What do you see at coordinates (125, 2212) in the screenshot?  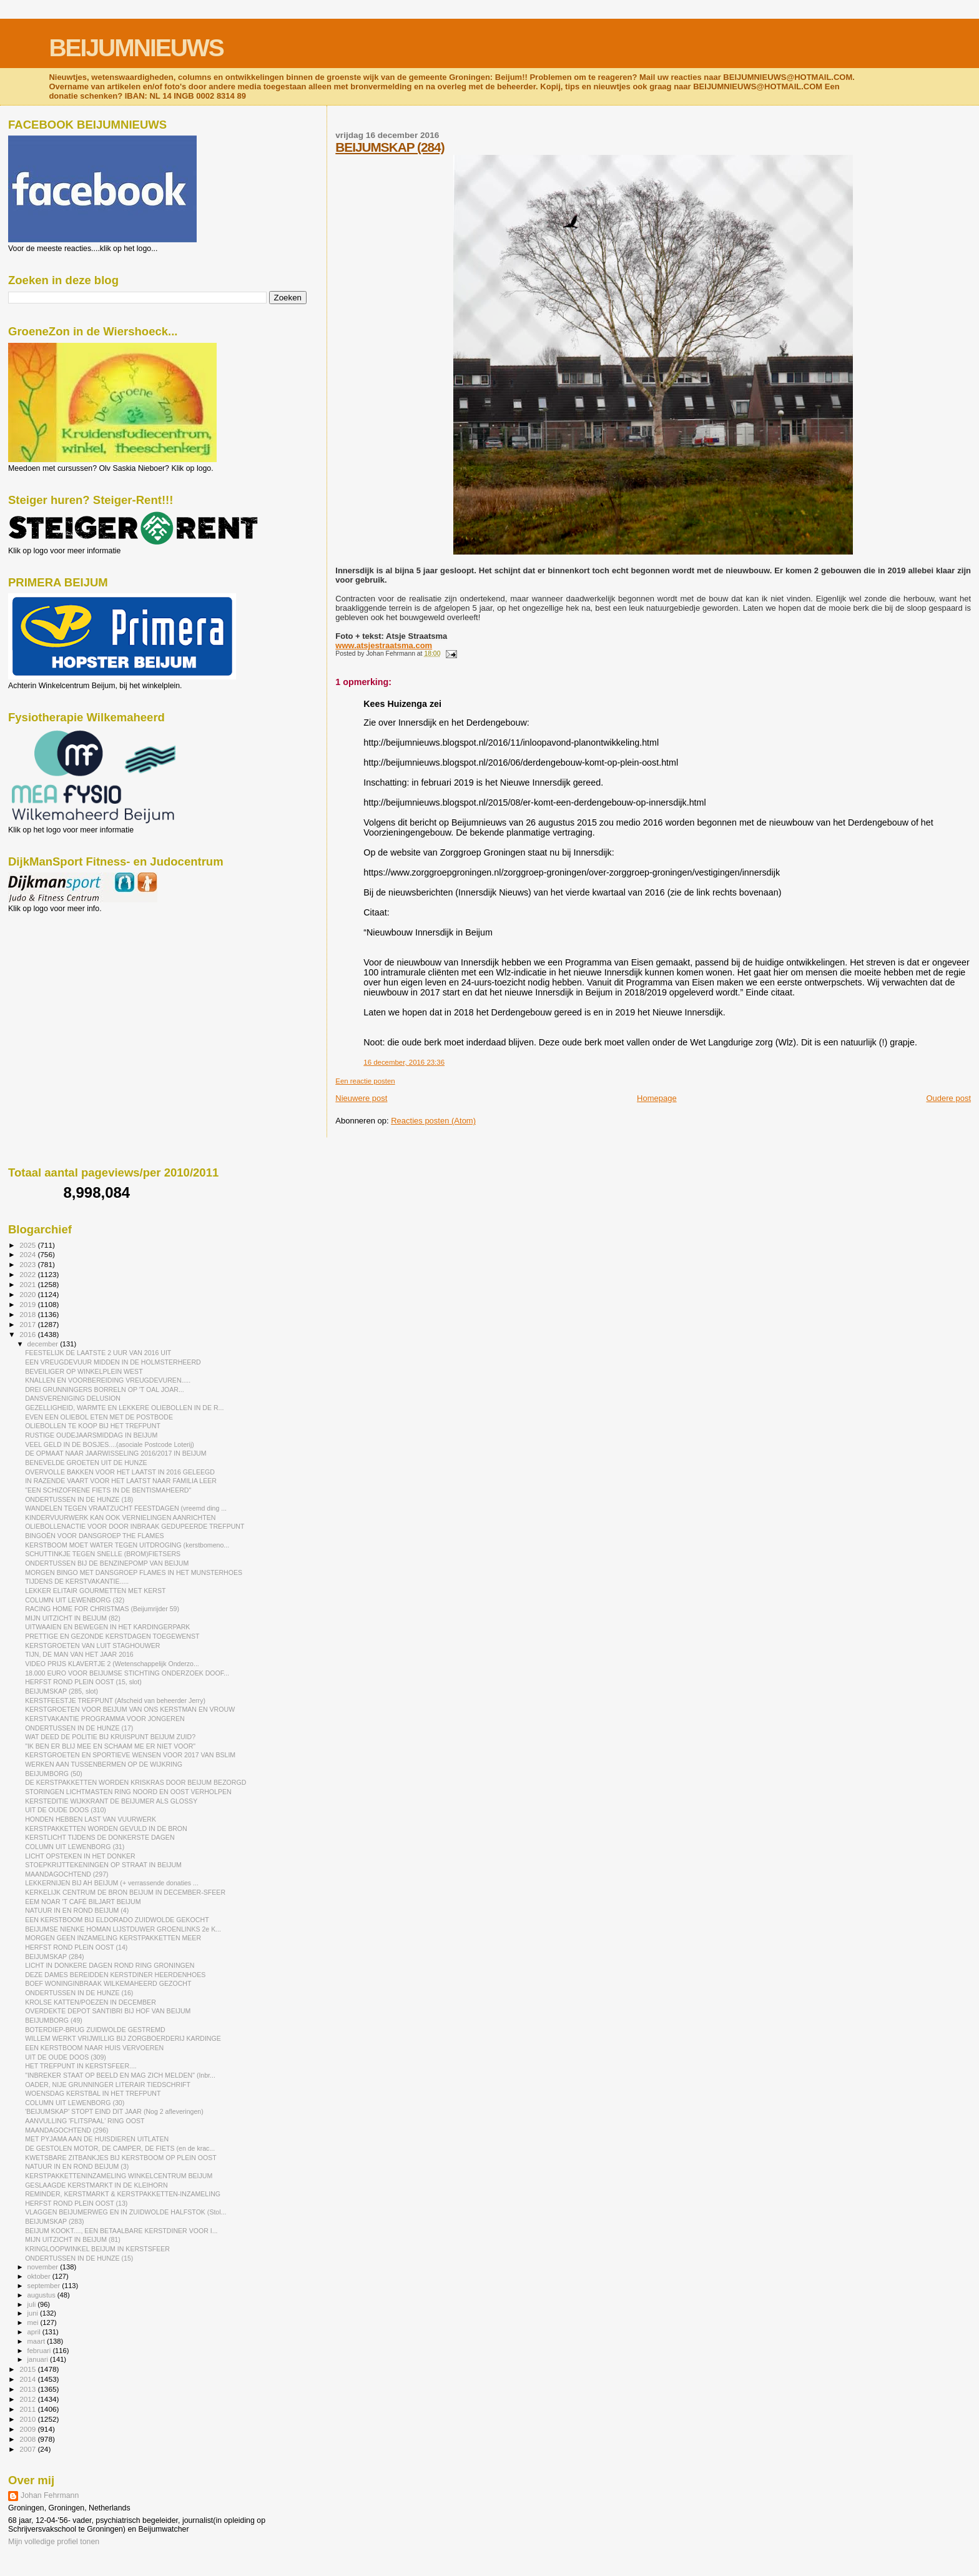 I see `VLAGGEN BEIJUMERWEG EN IN ZUIDWOLDE HALFSTOK (Stol...` at bounding box center [125, 2212].